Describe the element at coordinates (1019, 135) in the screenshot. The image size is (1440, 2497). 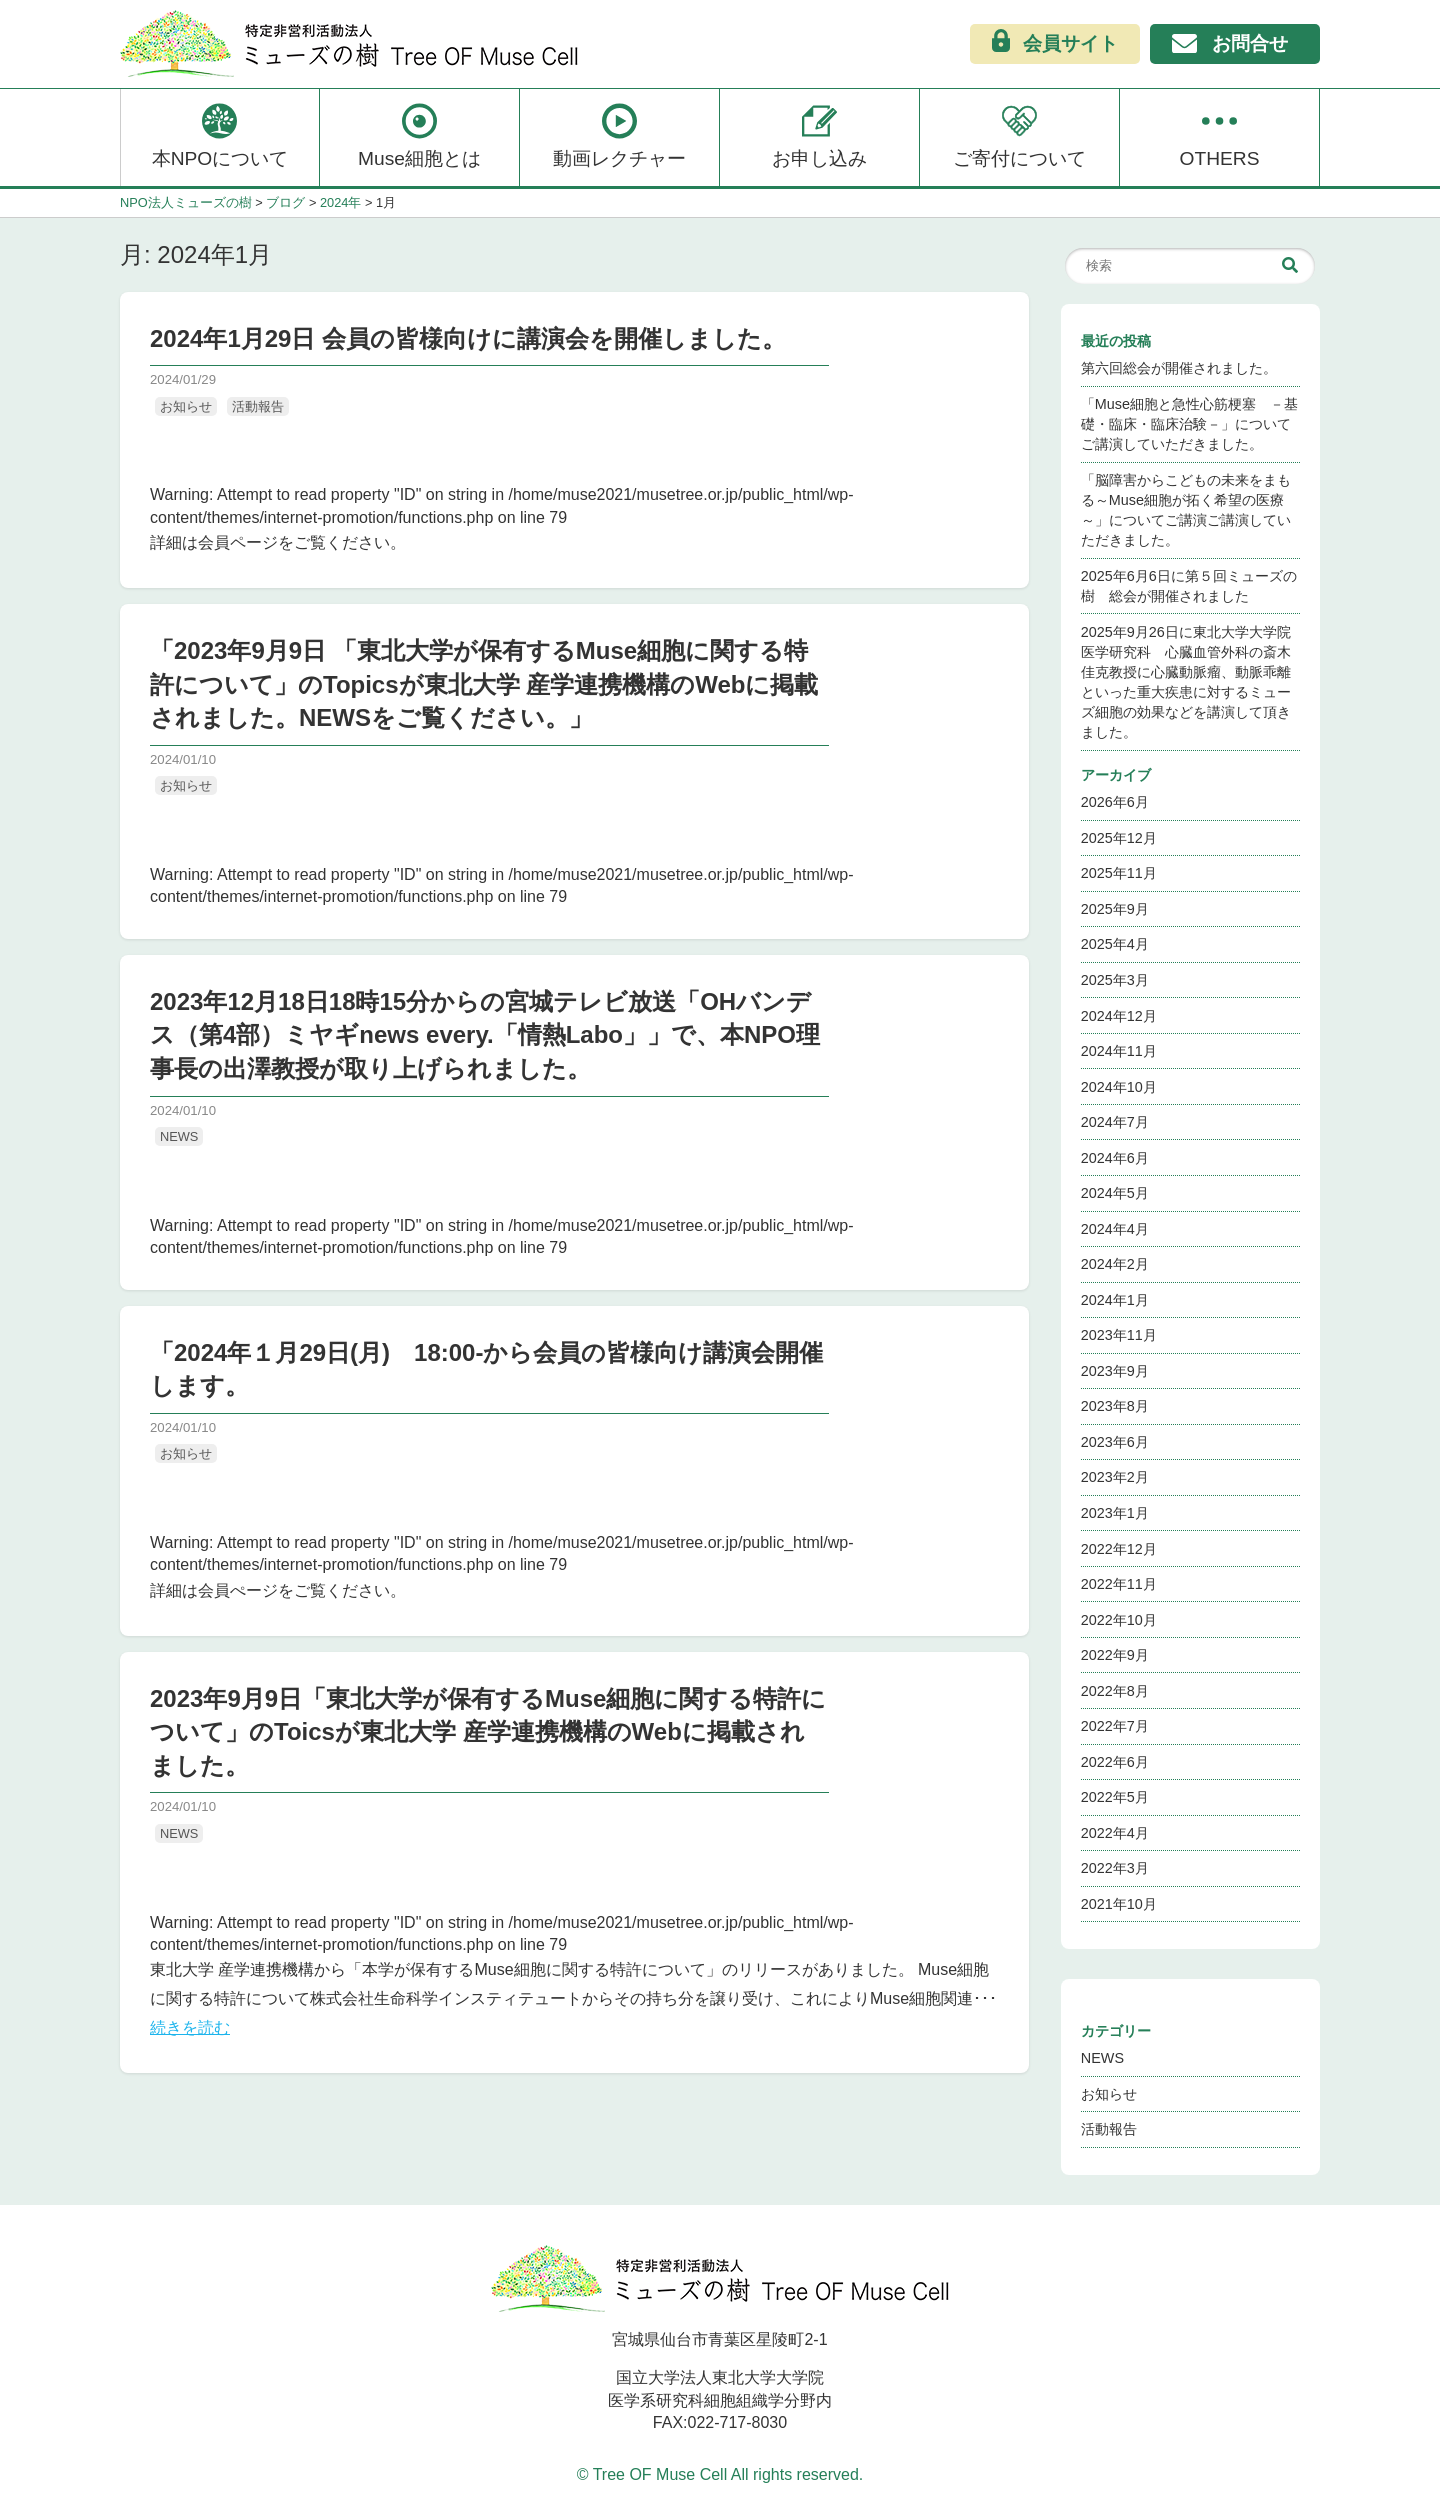
I see `ご寄付について` at that location.